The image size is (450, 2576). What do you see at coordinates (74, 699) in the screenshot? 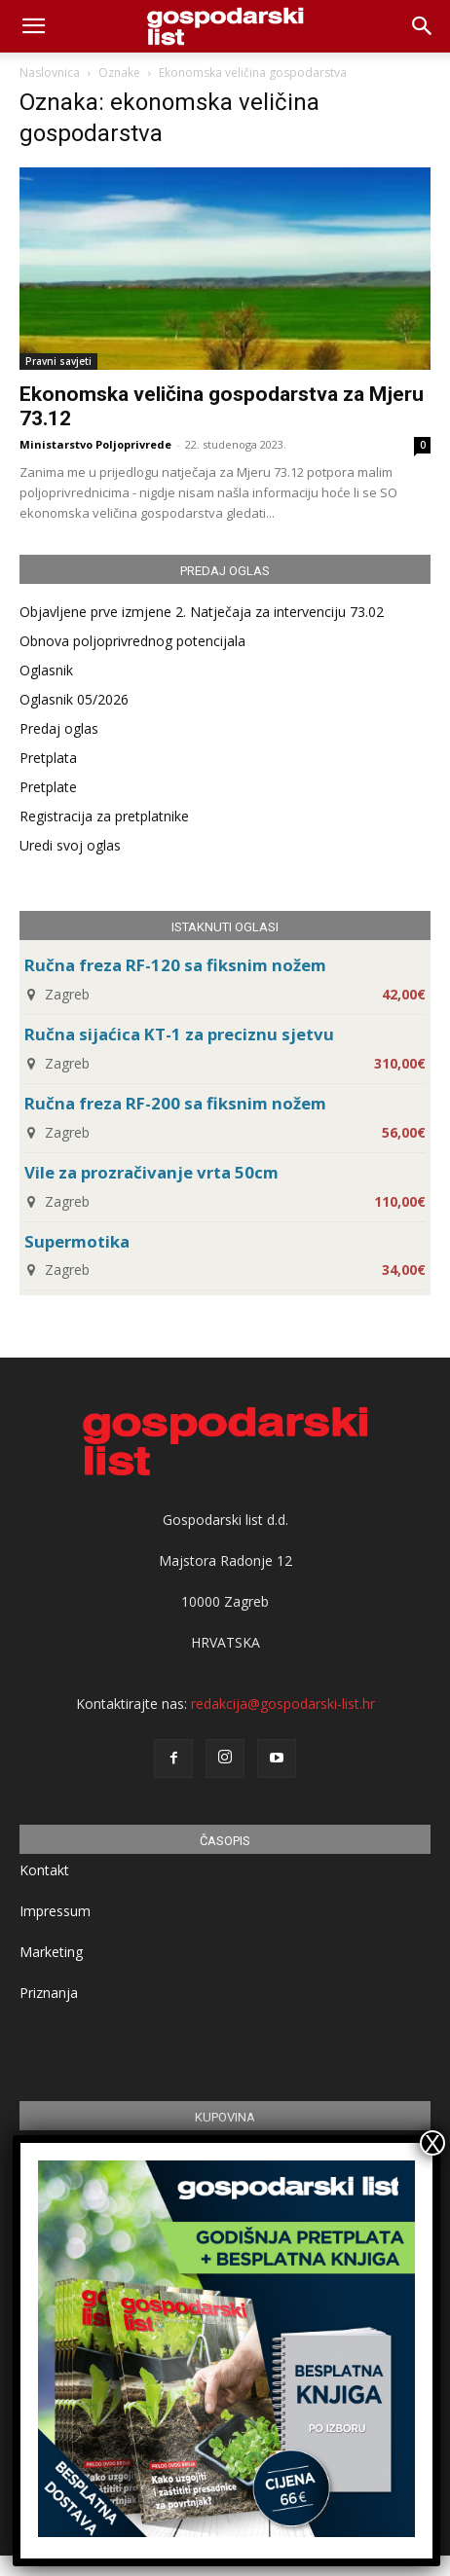
I see `Oglasnik 05/2026` at bounding box center [74, 699].